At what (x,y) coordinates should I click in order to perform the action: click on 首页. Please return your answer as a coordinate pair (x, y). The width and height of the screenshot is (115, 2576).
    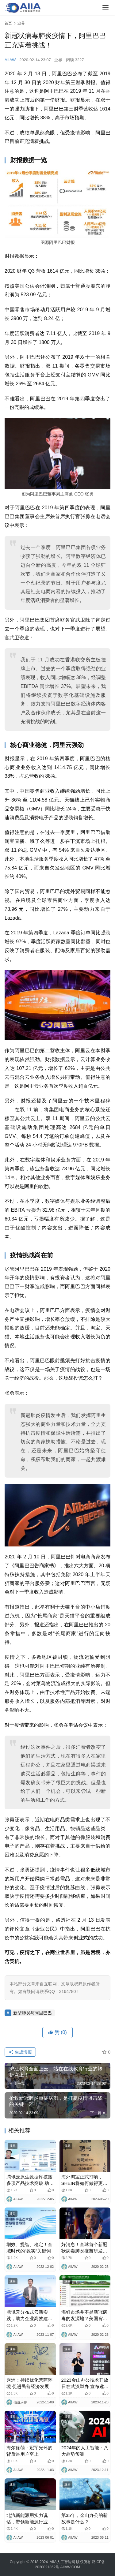
    Looking at the image, I should click on (8, 23).